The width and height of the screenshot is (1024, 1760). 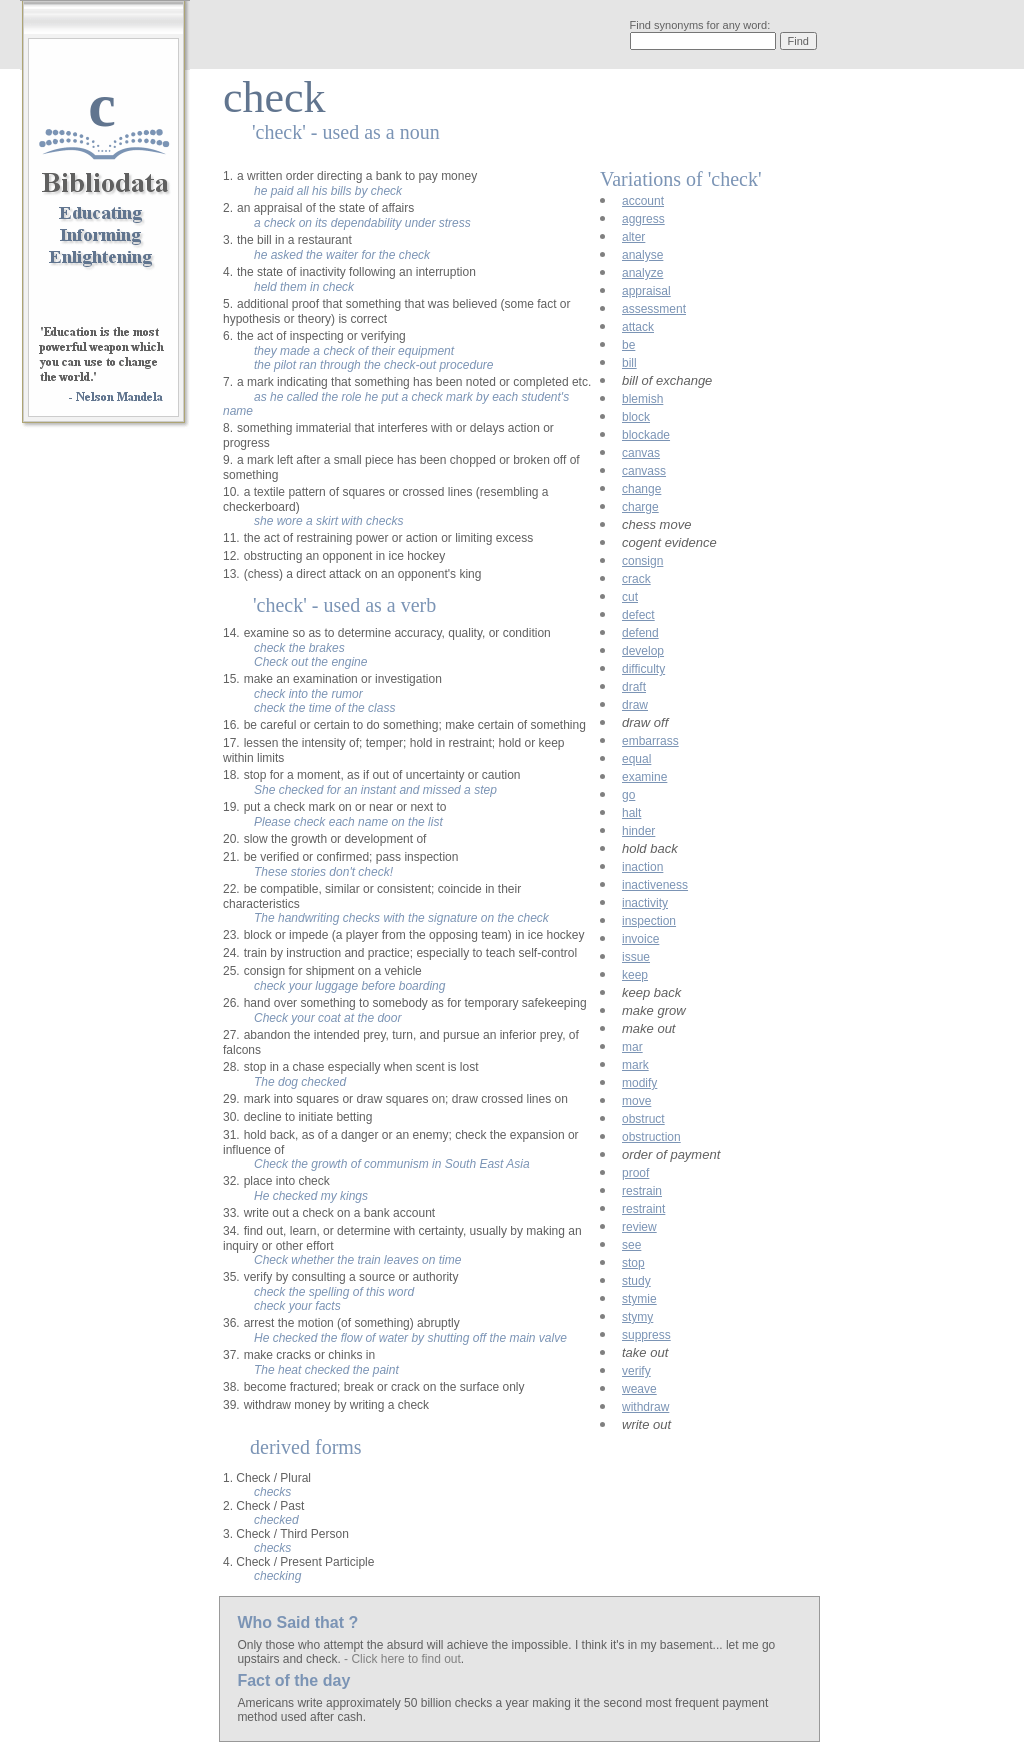 I want to click on crack, so click(x=636, y=579).